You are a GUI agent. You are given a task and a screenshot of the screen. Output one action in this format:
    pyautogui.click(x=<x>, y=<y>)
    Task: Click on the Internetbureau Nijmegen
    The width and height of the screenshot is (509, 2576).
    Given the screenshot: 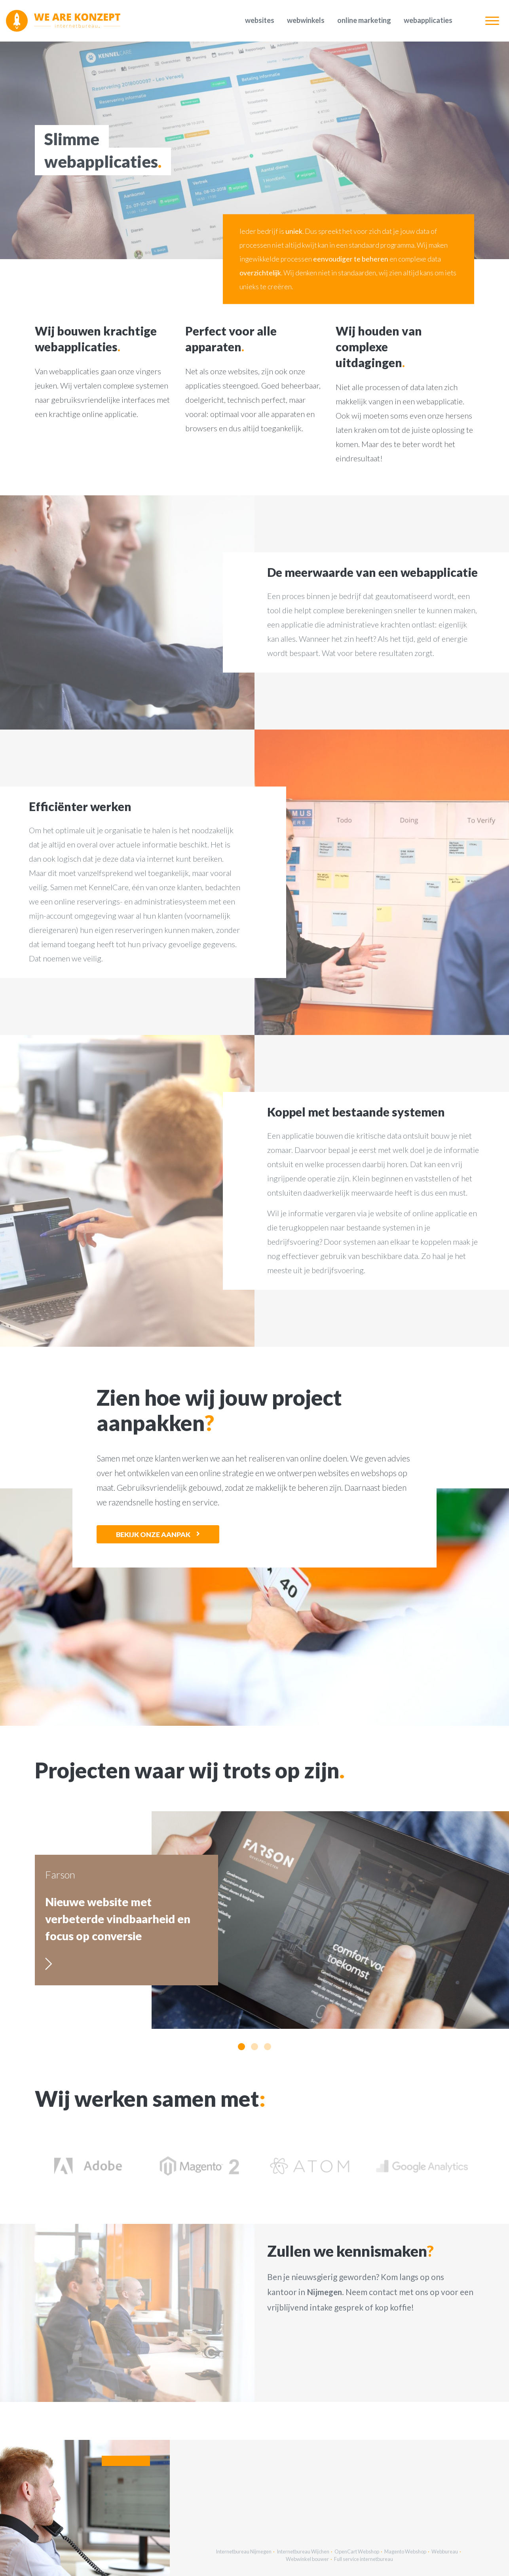 What is the action you would take?
    pyautogui.click(x=244, y=2551)
    